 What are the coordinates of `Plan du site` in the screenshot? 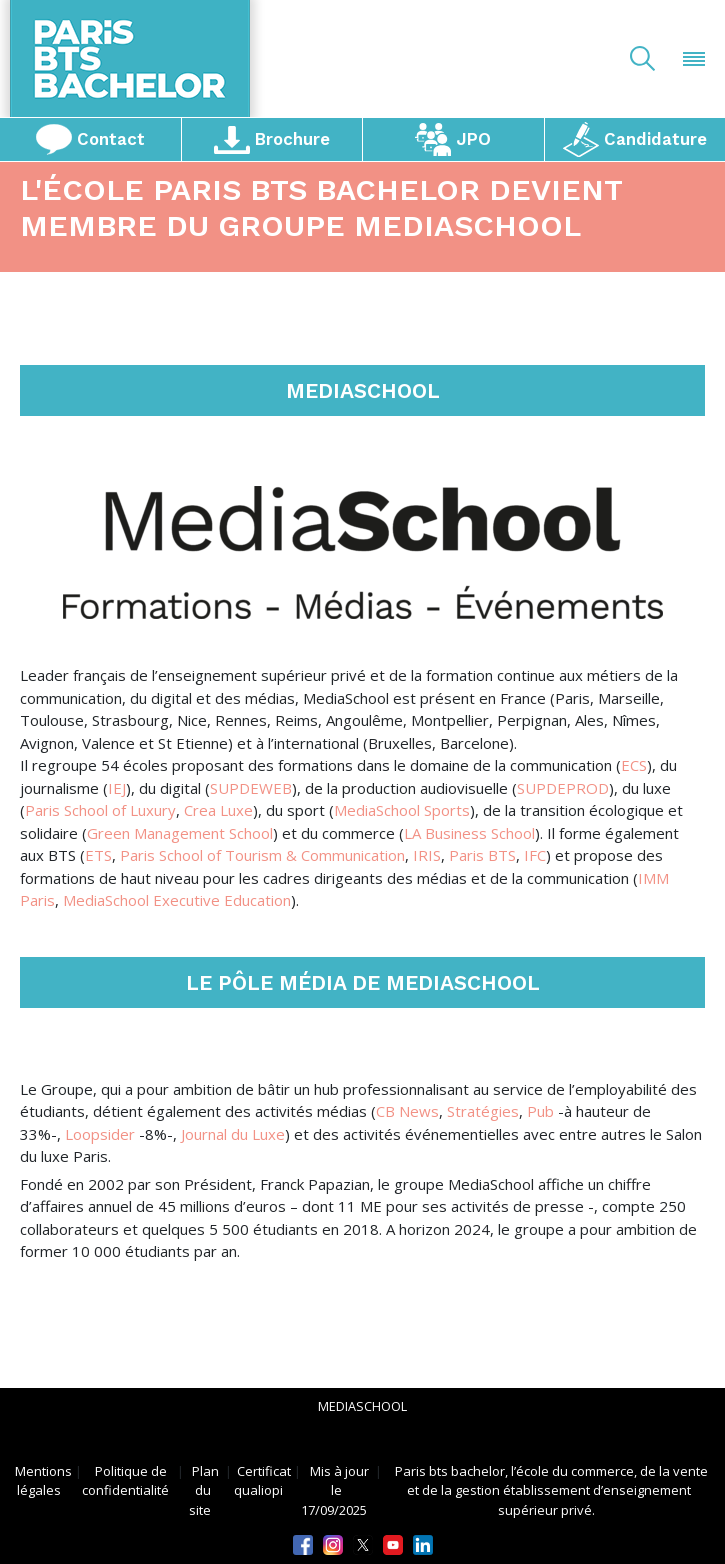 It's located at (204, 1489).